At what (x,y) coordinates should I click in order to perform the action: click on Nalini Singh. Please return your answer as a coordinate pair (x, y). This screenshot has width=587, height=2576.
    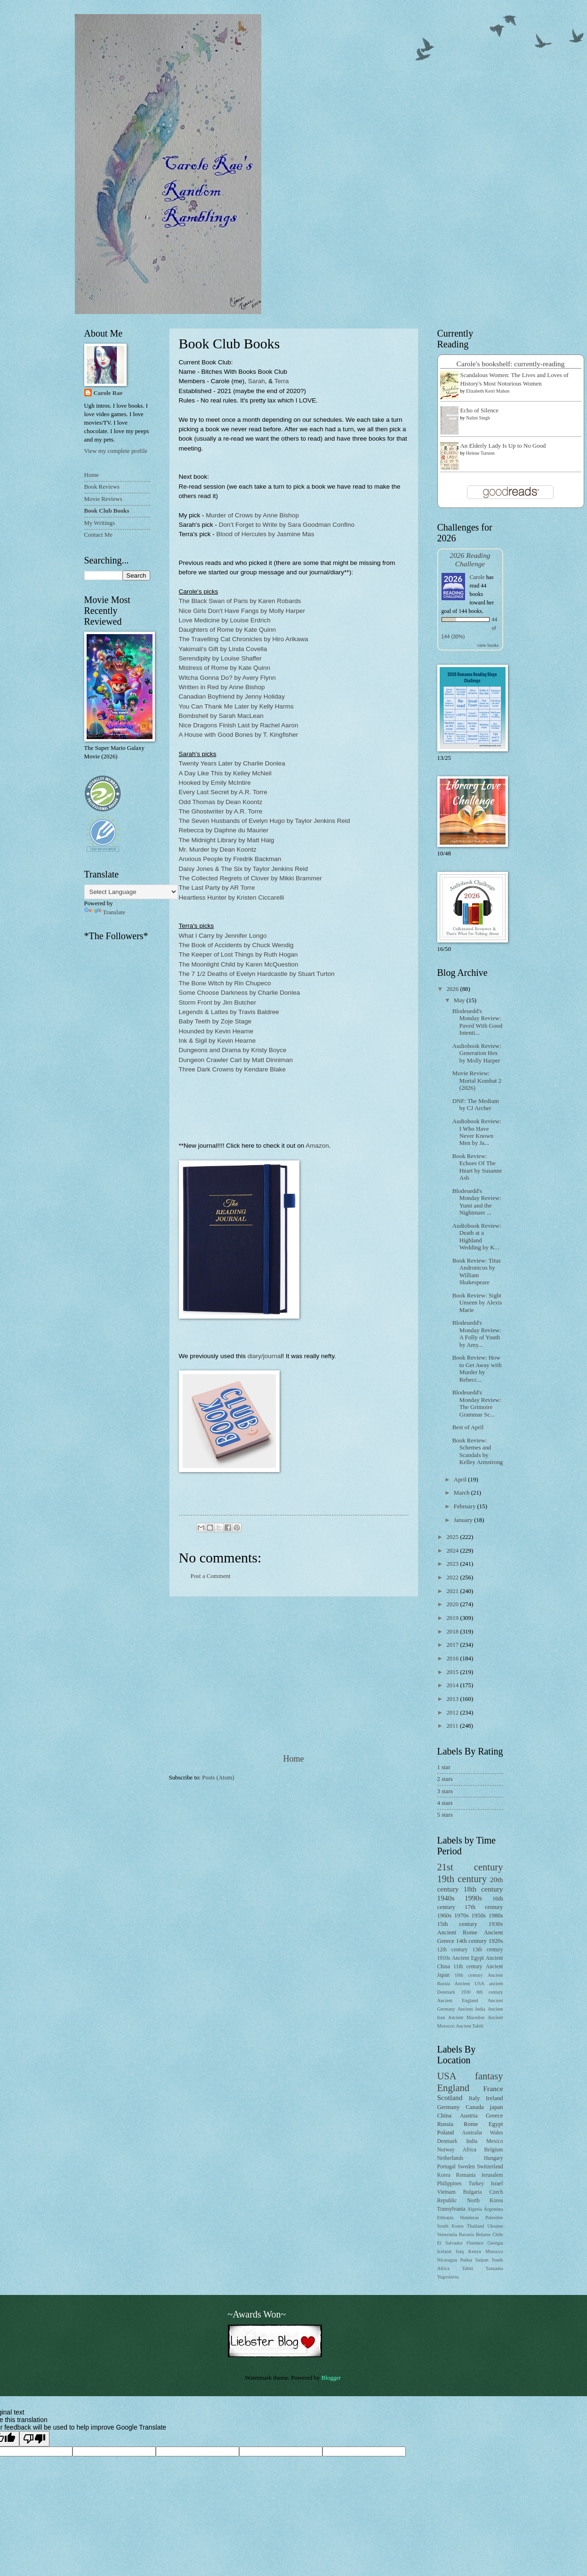
    Looking at the image, I should click on (478, 417).